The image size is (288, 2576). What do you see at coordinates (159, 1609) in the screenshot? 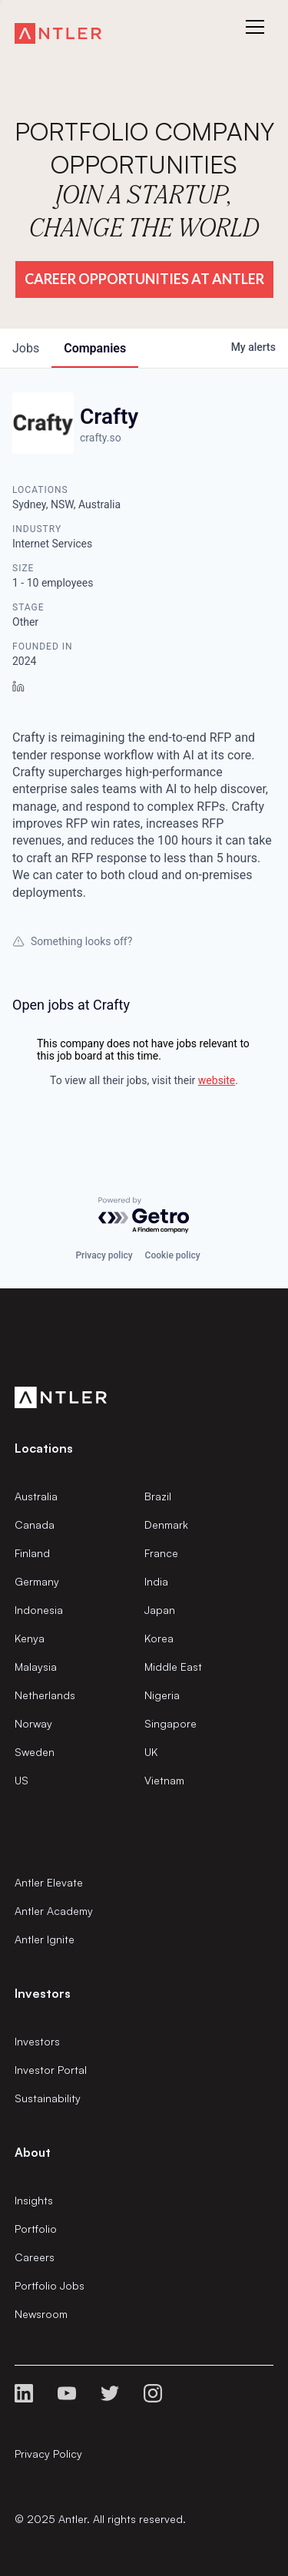
I see `Japan` at bounding box center [159, 1609].